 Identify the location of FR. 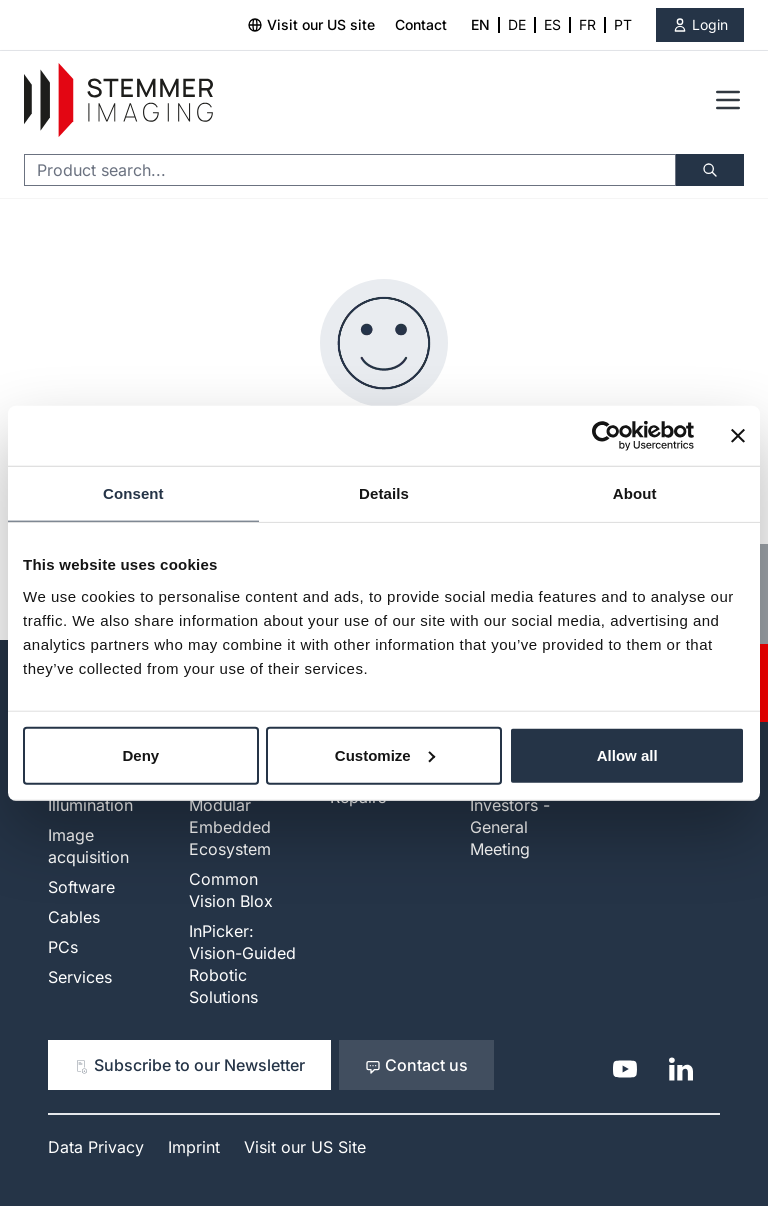
(587, 24).